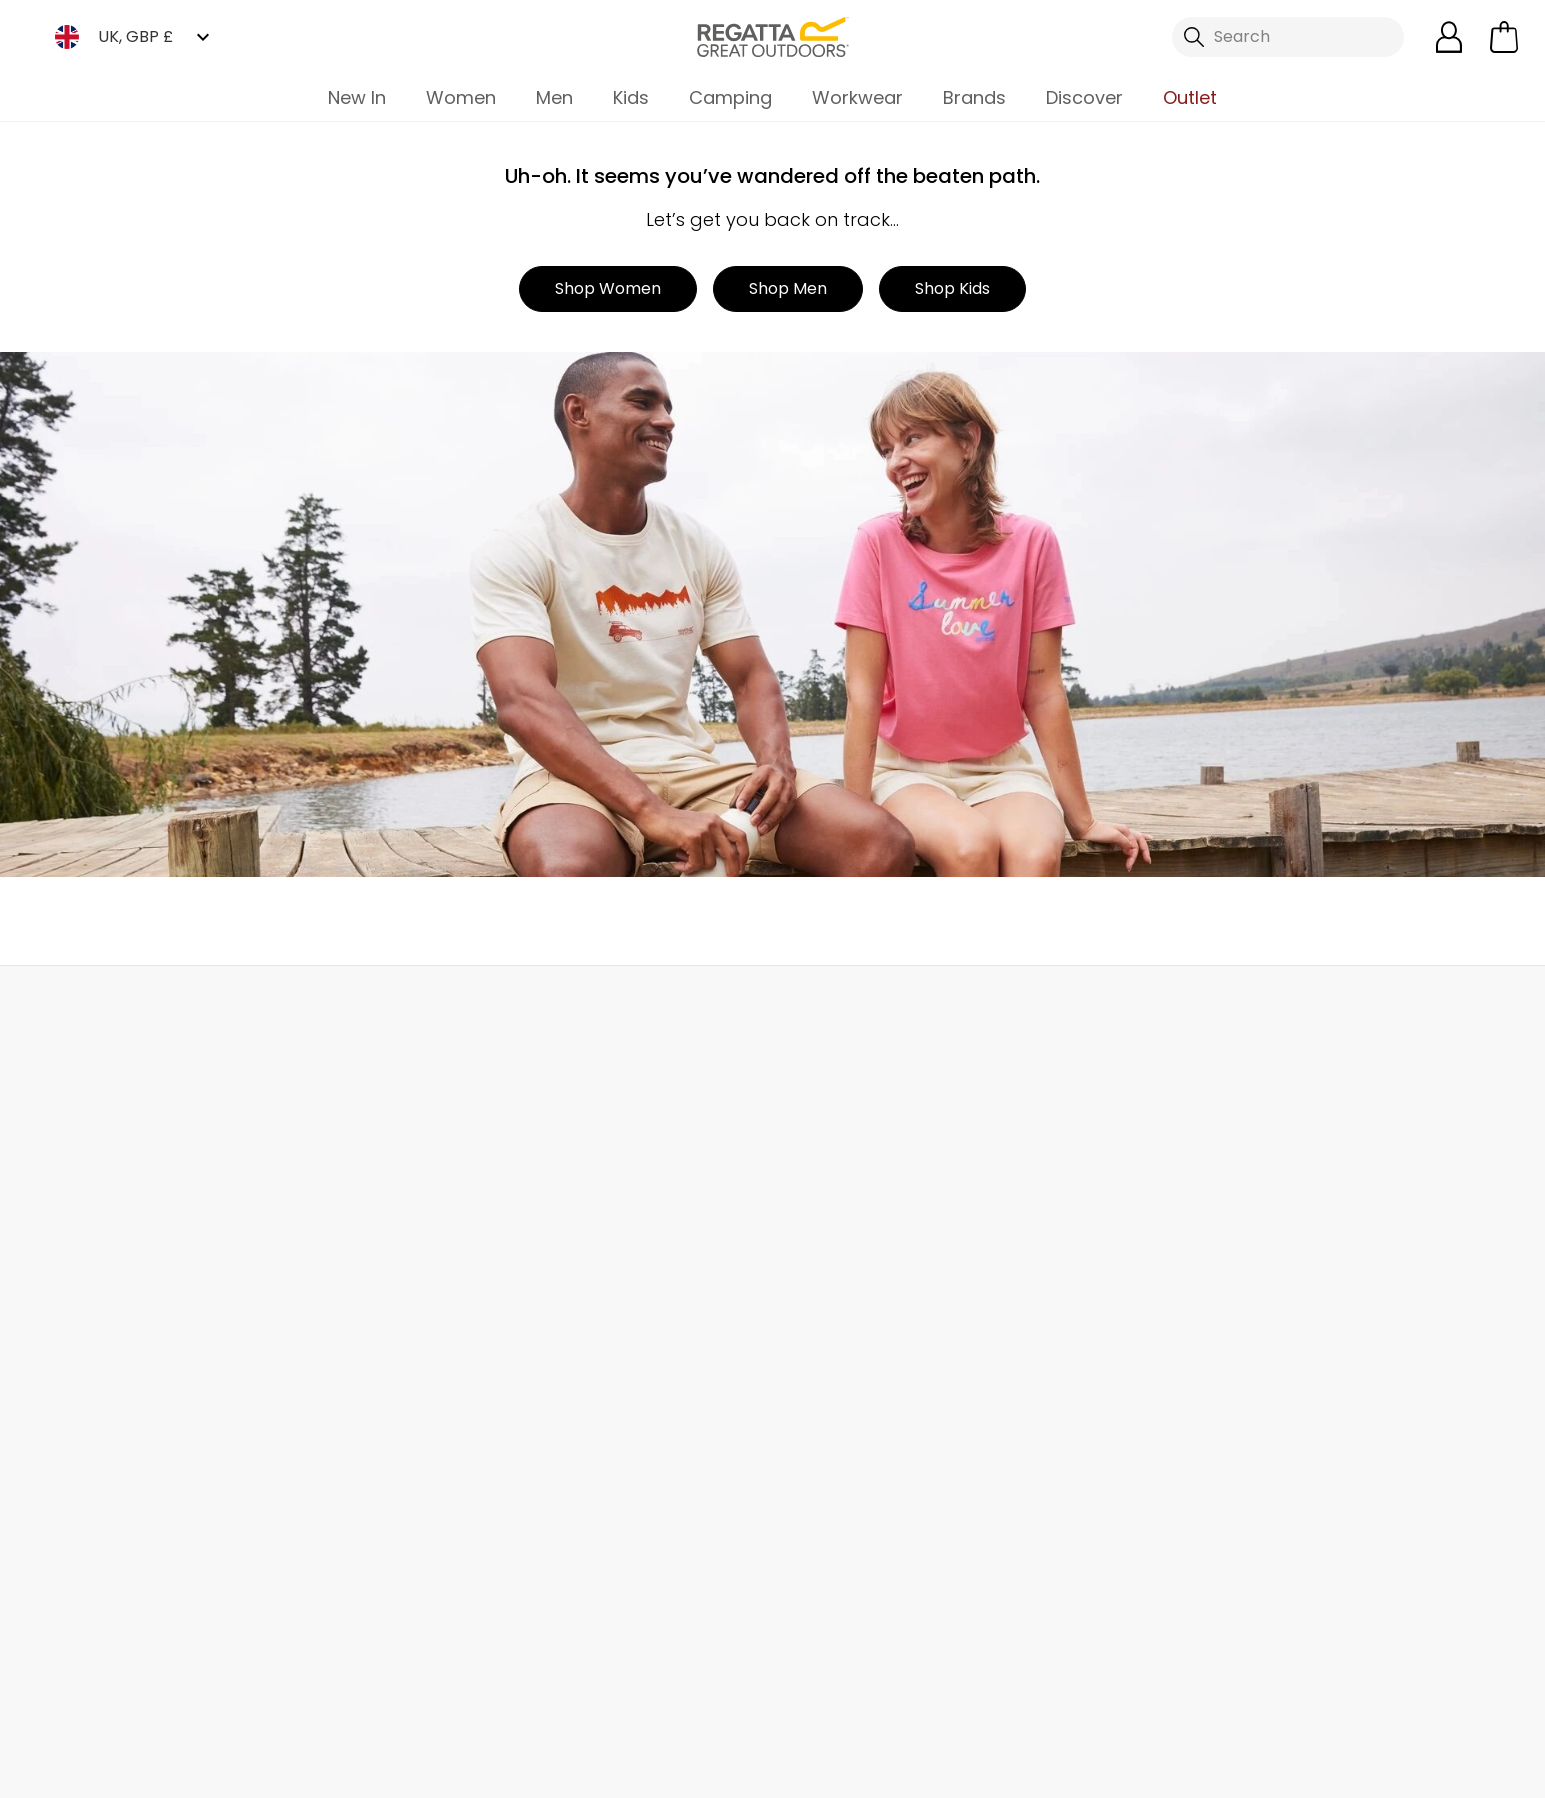 This screenshot has height=1798, width=1545. What do you see at coordinates (613, 1414) in the screenshot?
I see `Corporate Disclosure` at bounding box center [613, 1414].